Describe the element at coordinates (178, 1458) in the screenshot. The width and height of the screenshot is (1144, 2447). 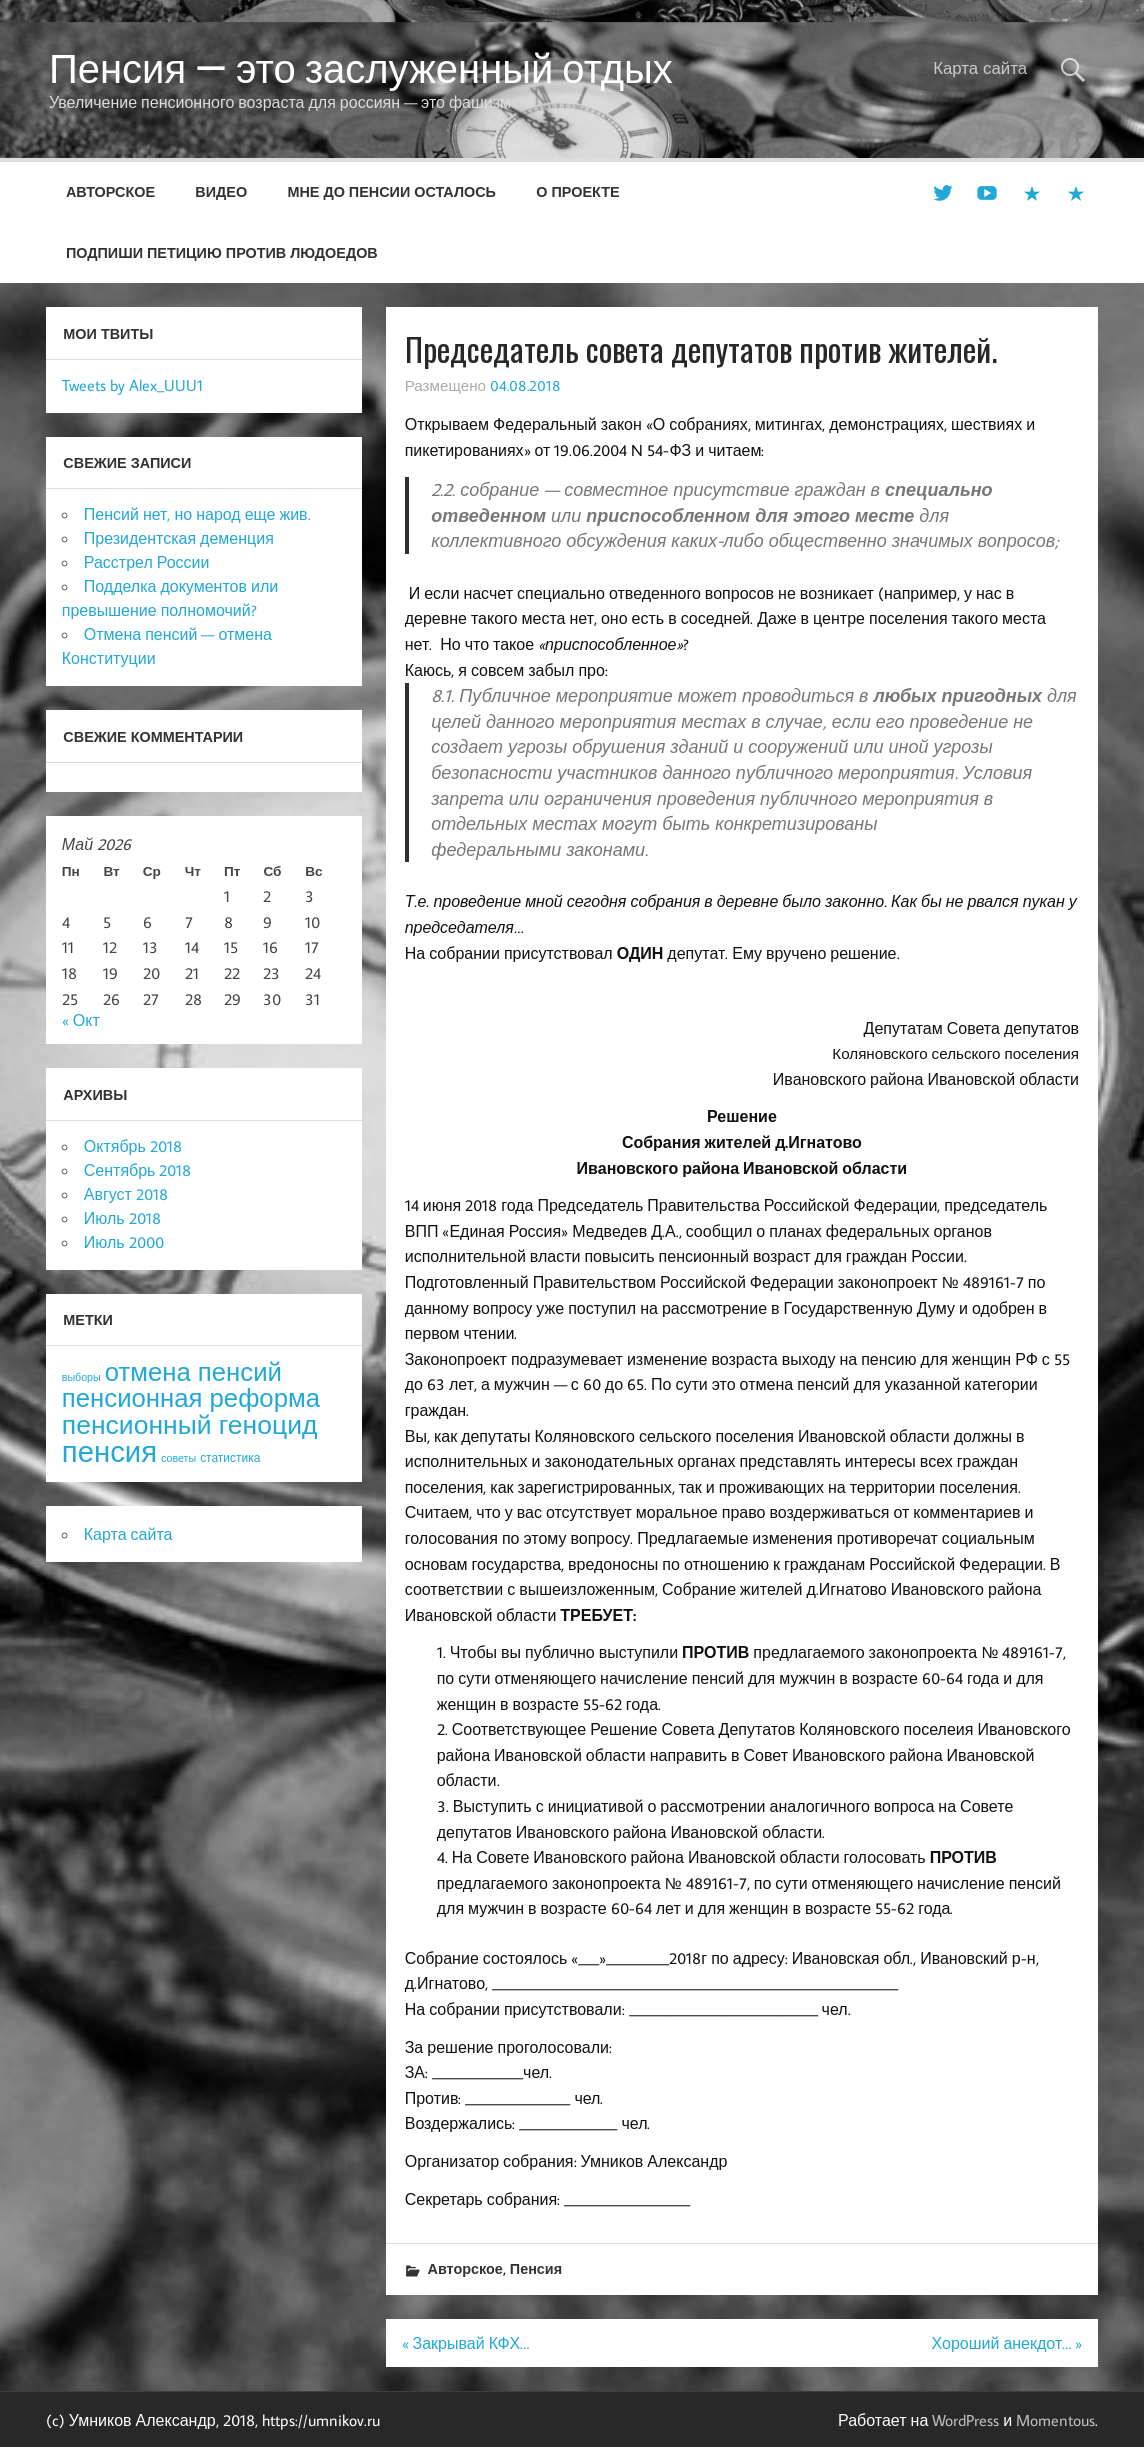
I see `советы [советы (3 элемента)]` at that location.